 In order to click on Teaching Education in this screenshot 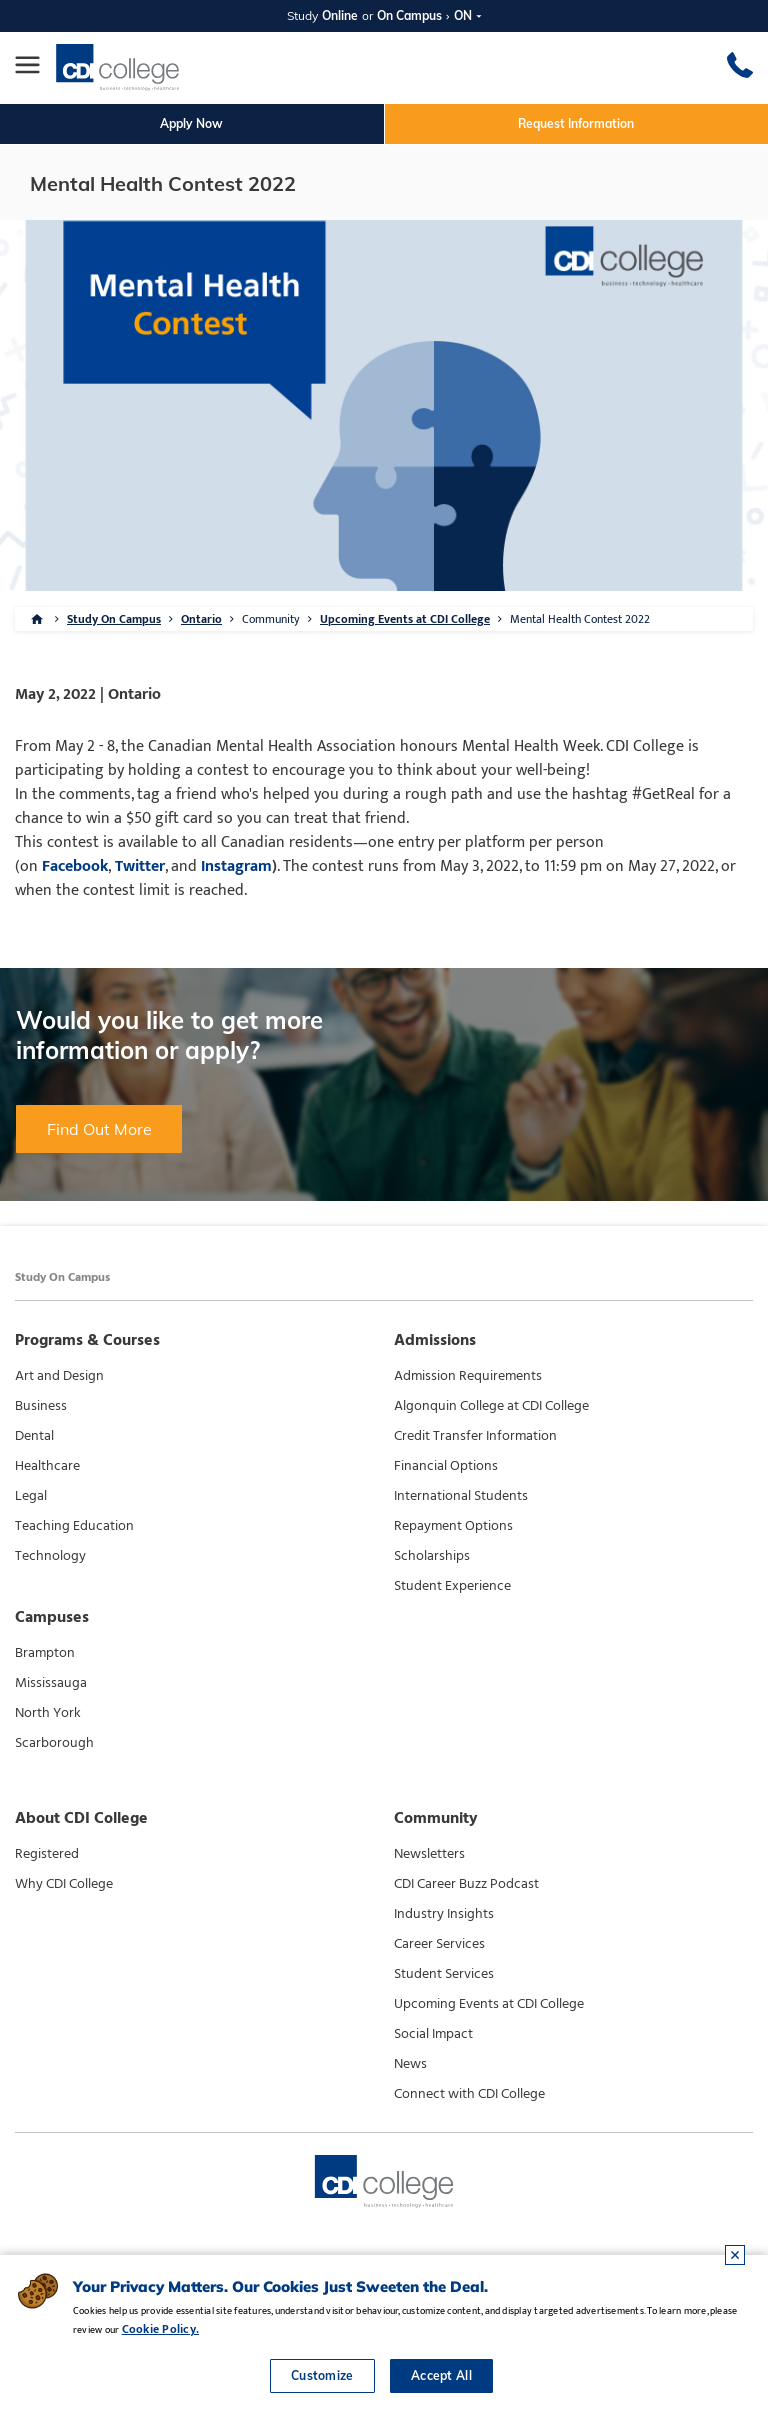, I will do `click(74, 1526)`.